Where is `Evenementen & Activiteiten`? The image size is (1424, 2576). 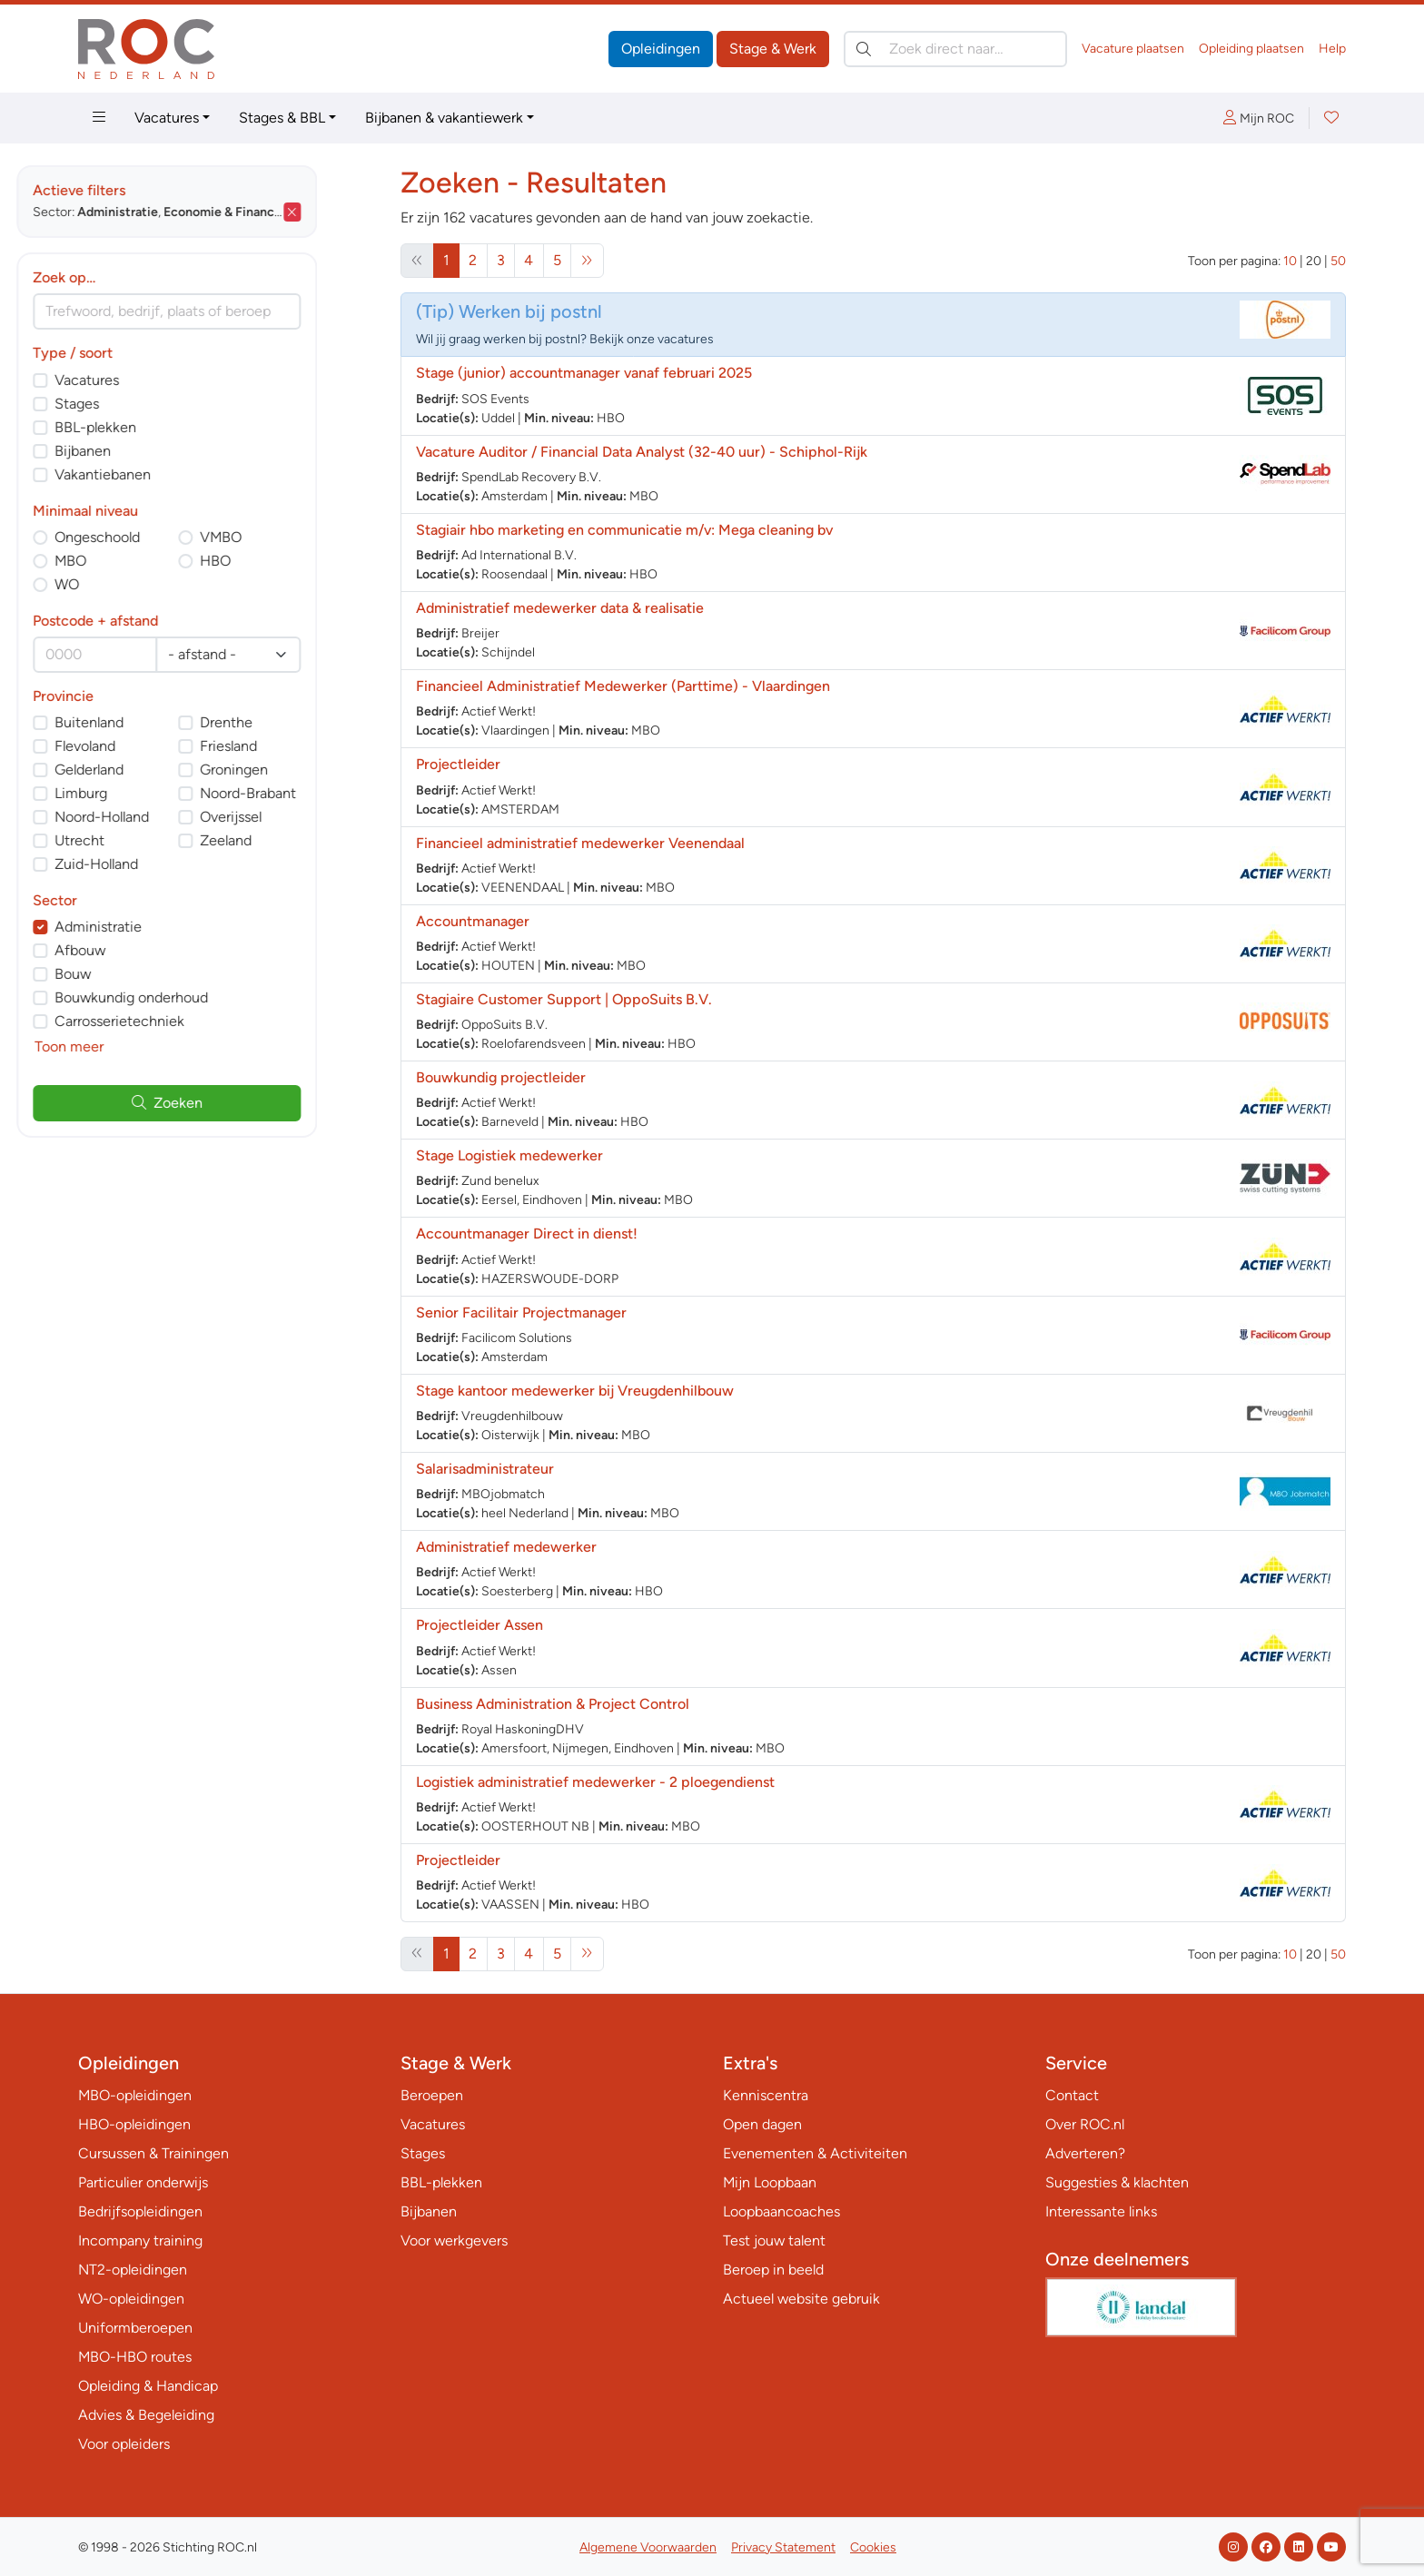 Evenementen & Activiteiten is located at coordinates (815, 2153).